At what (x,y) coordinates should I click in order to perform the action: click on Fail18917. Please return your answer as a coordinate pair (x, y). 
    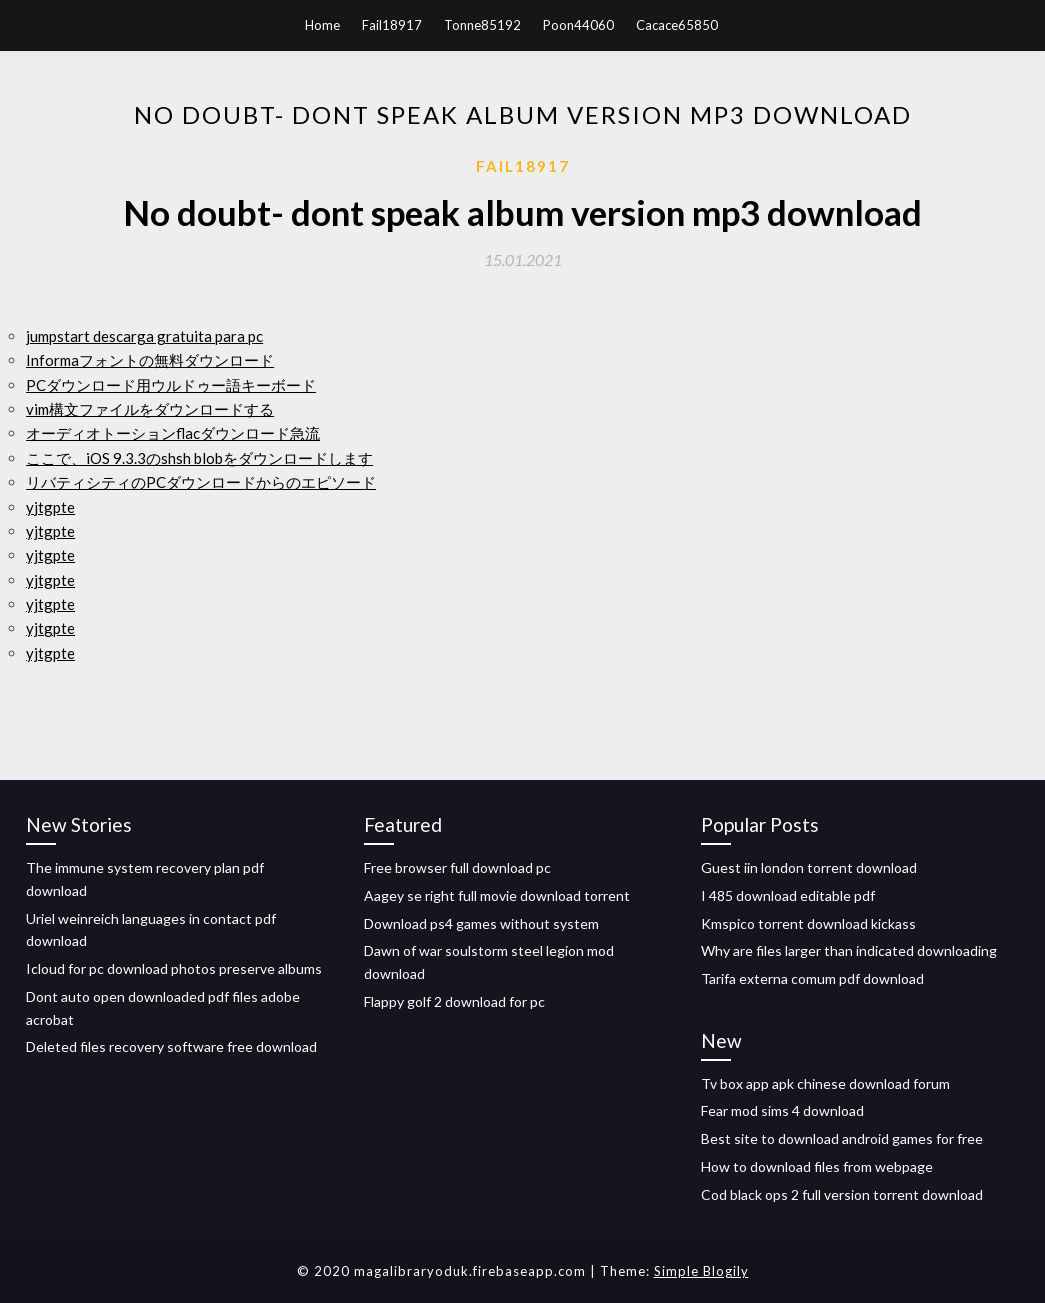
    Looking at the image, I should click on (392, 25).